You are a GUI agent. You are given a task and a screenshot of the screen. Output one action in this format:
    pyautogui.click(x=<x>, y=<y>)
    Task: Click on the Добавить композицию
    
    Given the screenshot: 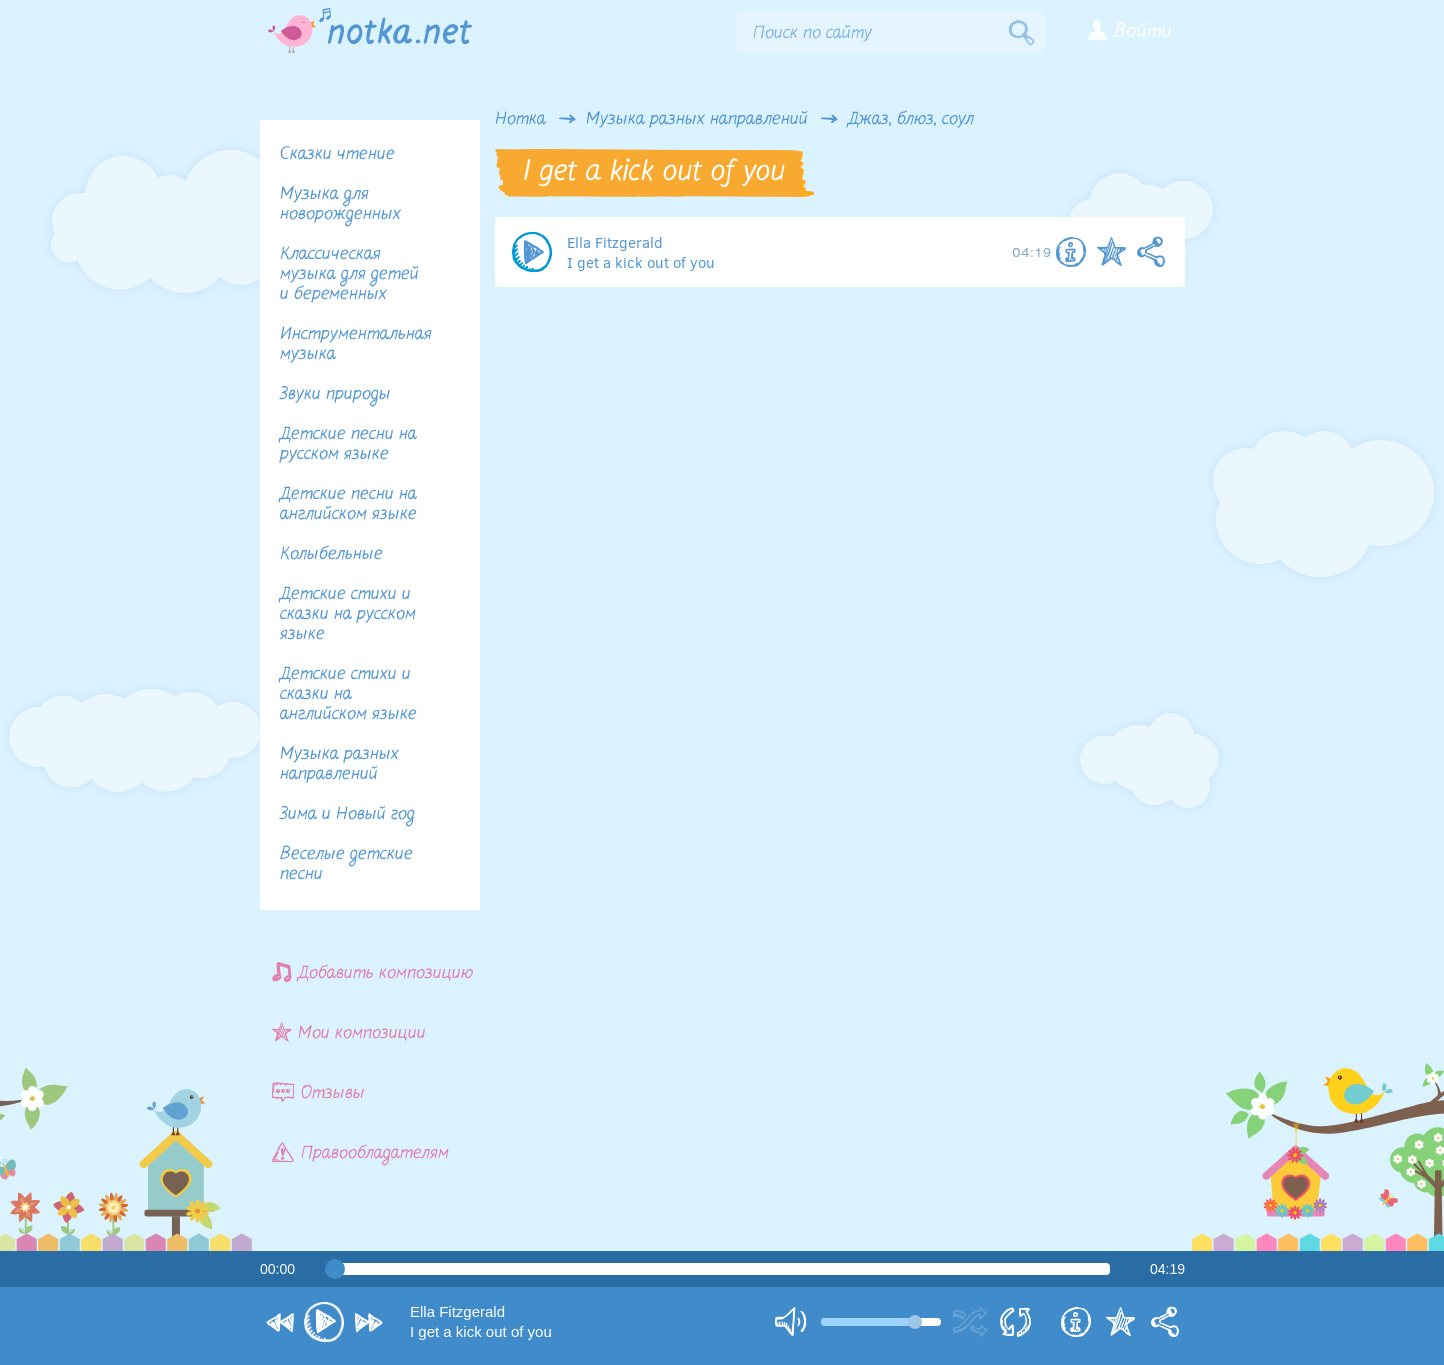 What is the action you would take?
    pyautogui.click(x=373, y=972)
    